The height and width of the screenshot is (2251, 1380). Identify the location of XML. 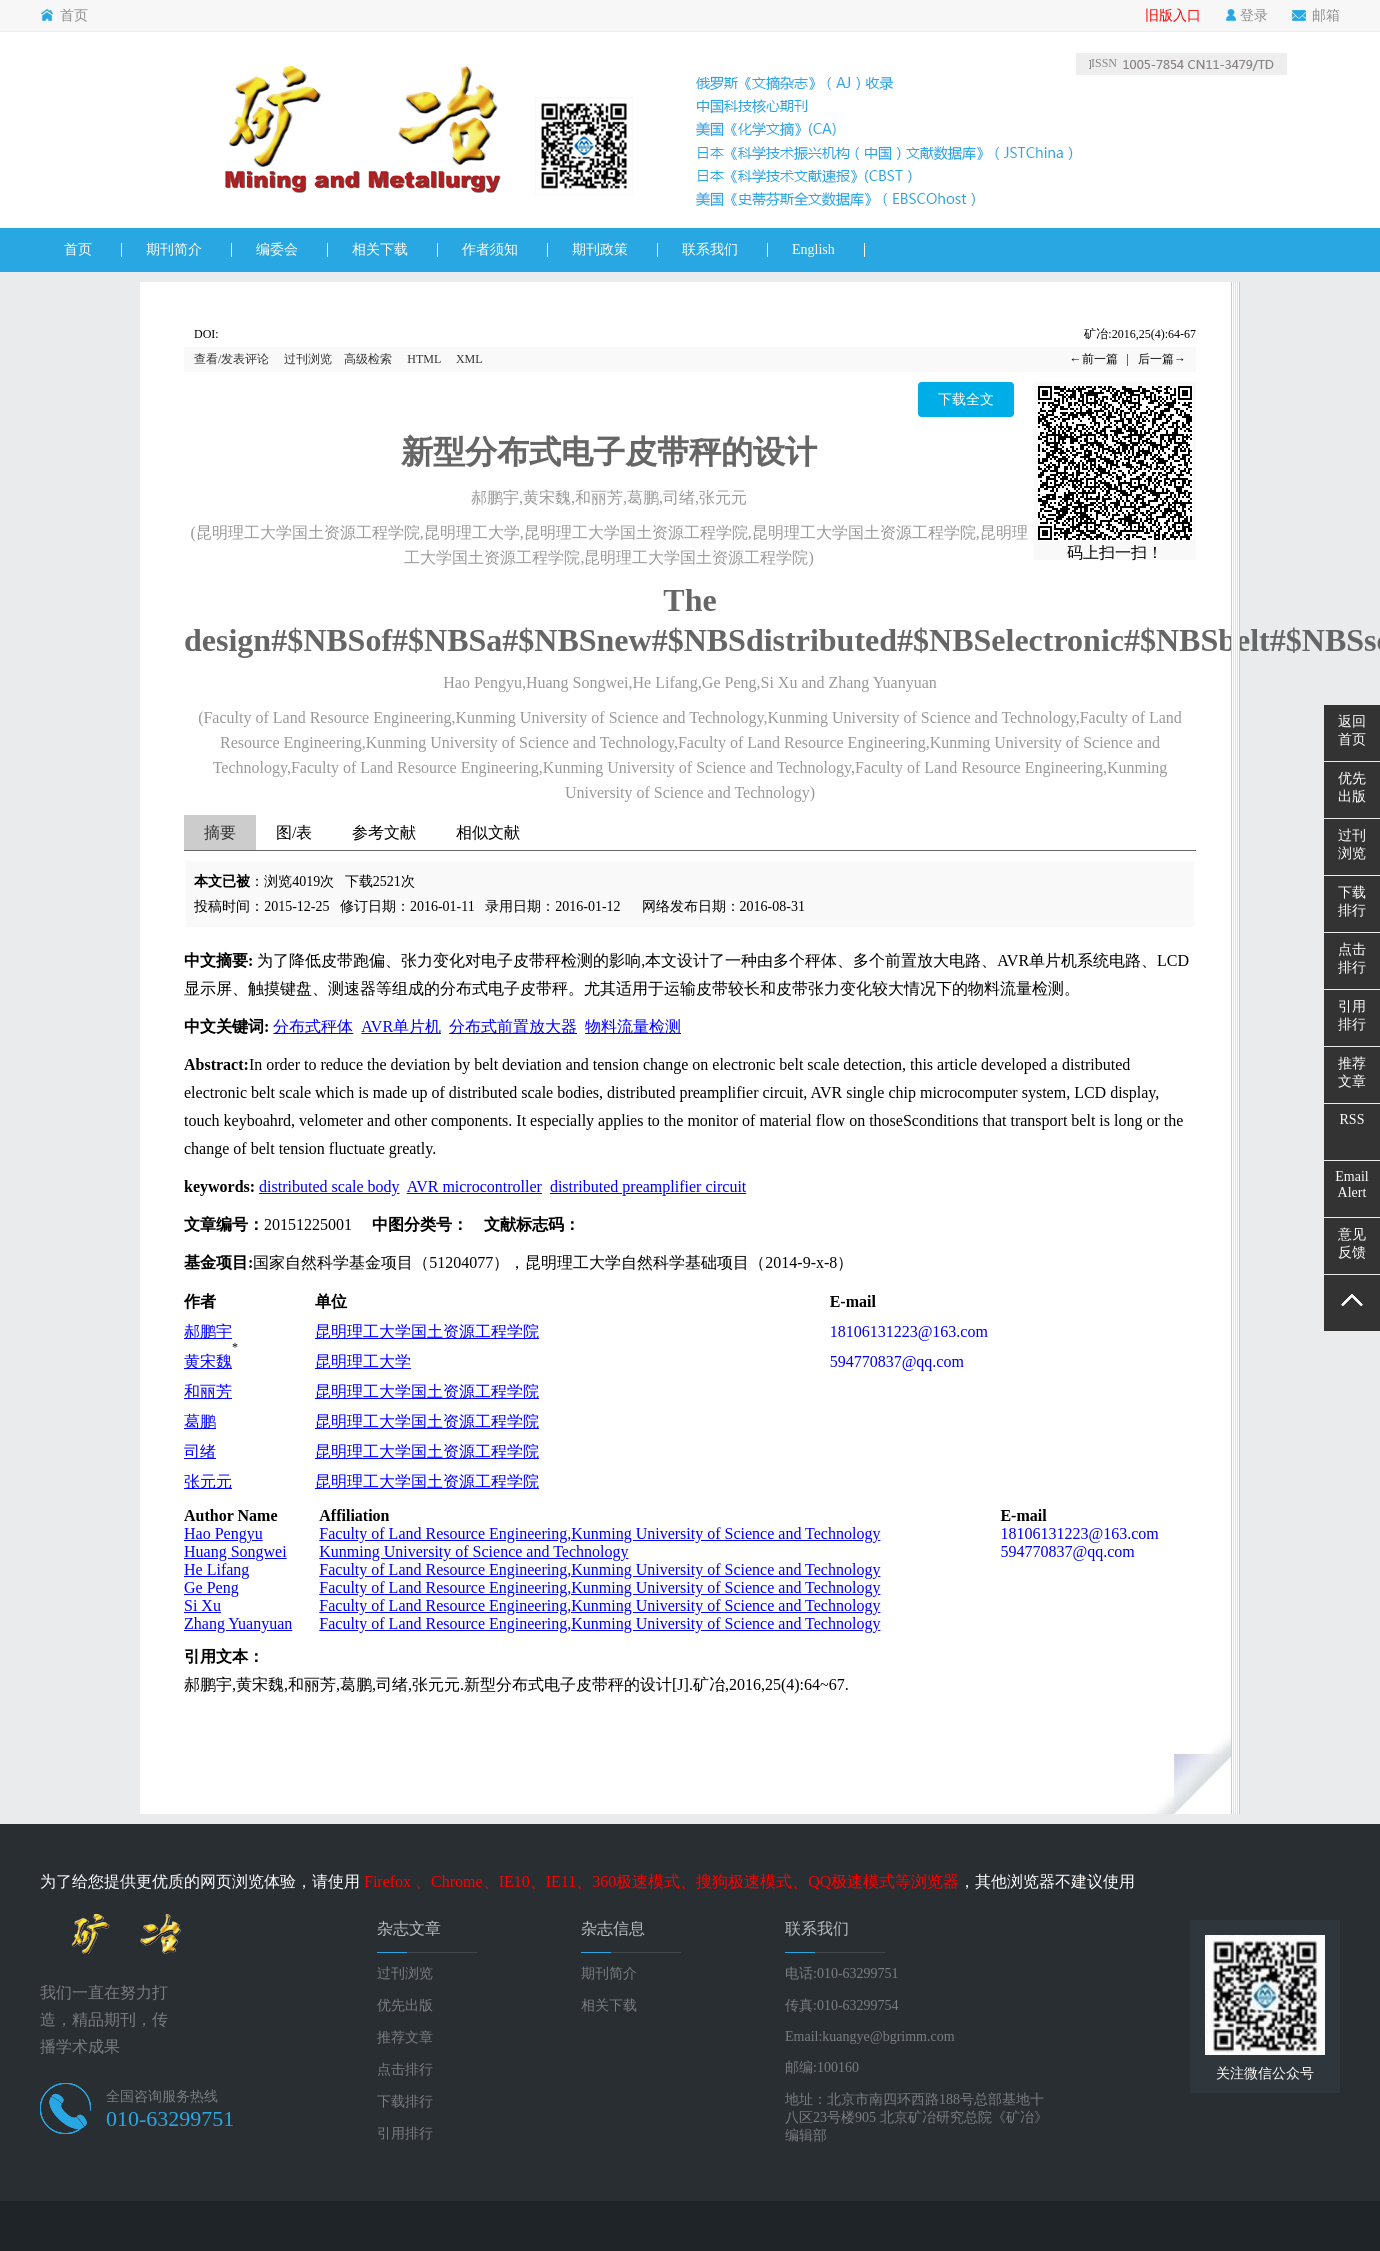
(469, 359).